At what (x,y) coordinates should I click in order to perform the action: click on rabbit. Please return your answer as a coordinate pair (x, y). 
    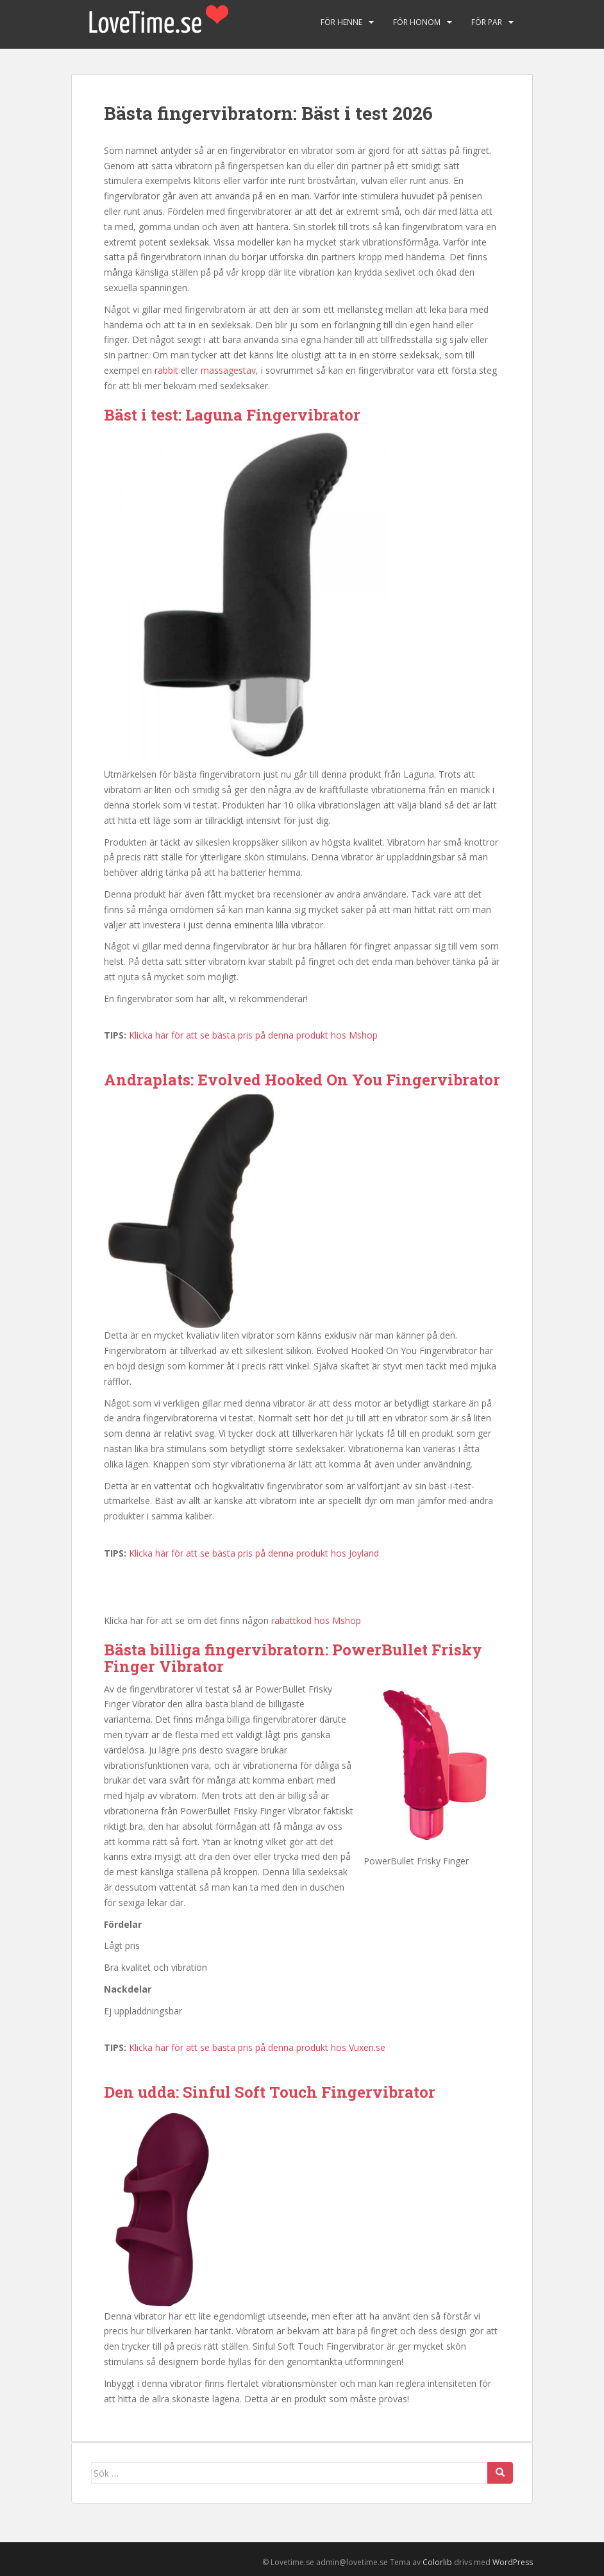
    Looking at the image, I should click on (166, 370).